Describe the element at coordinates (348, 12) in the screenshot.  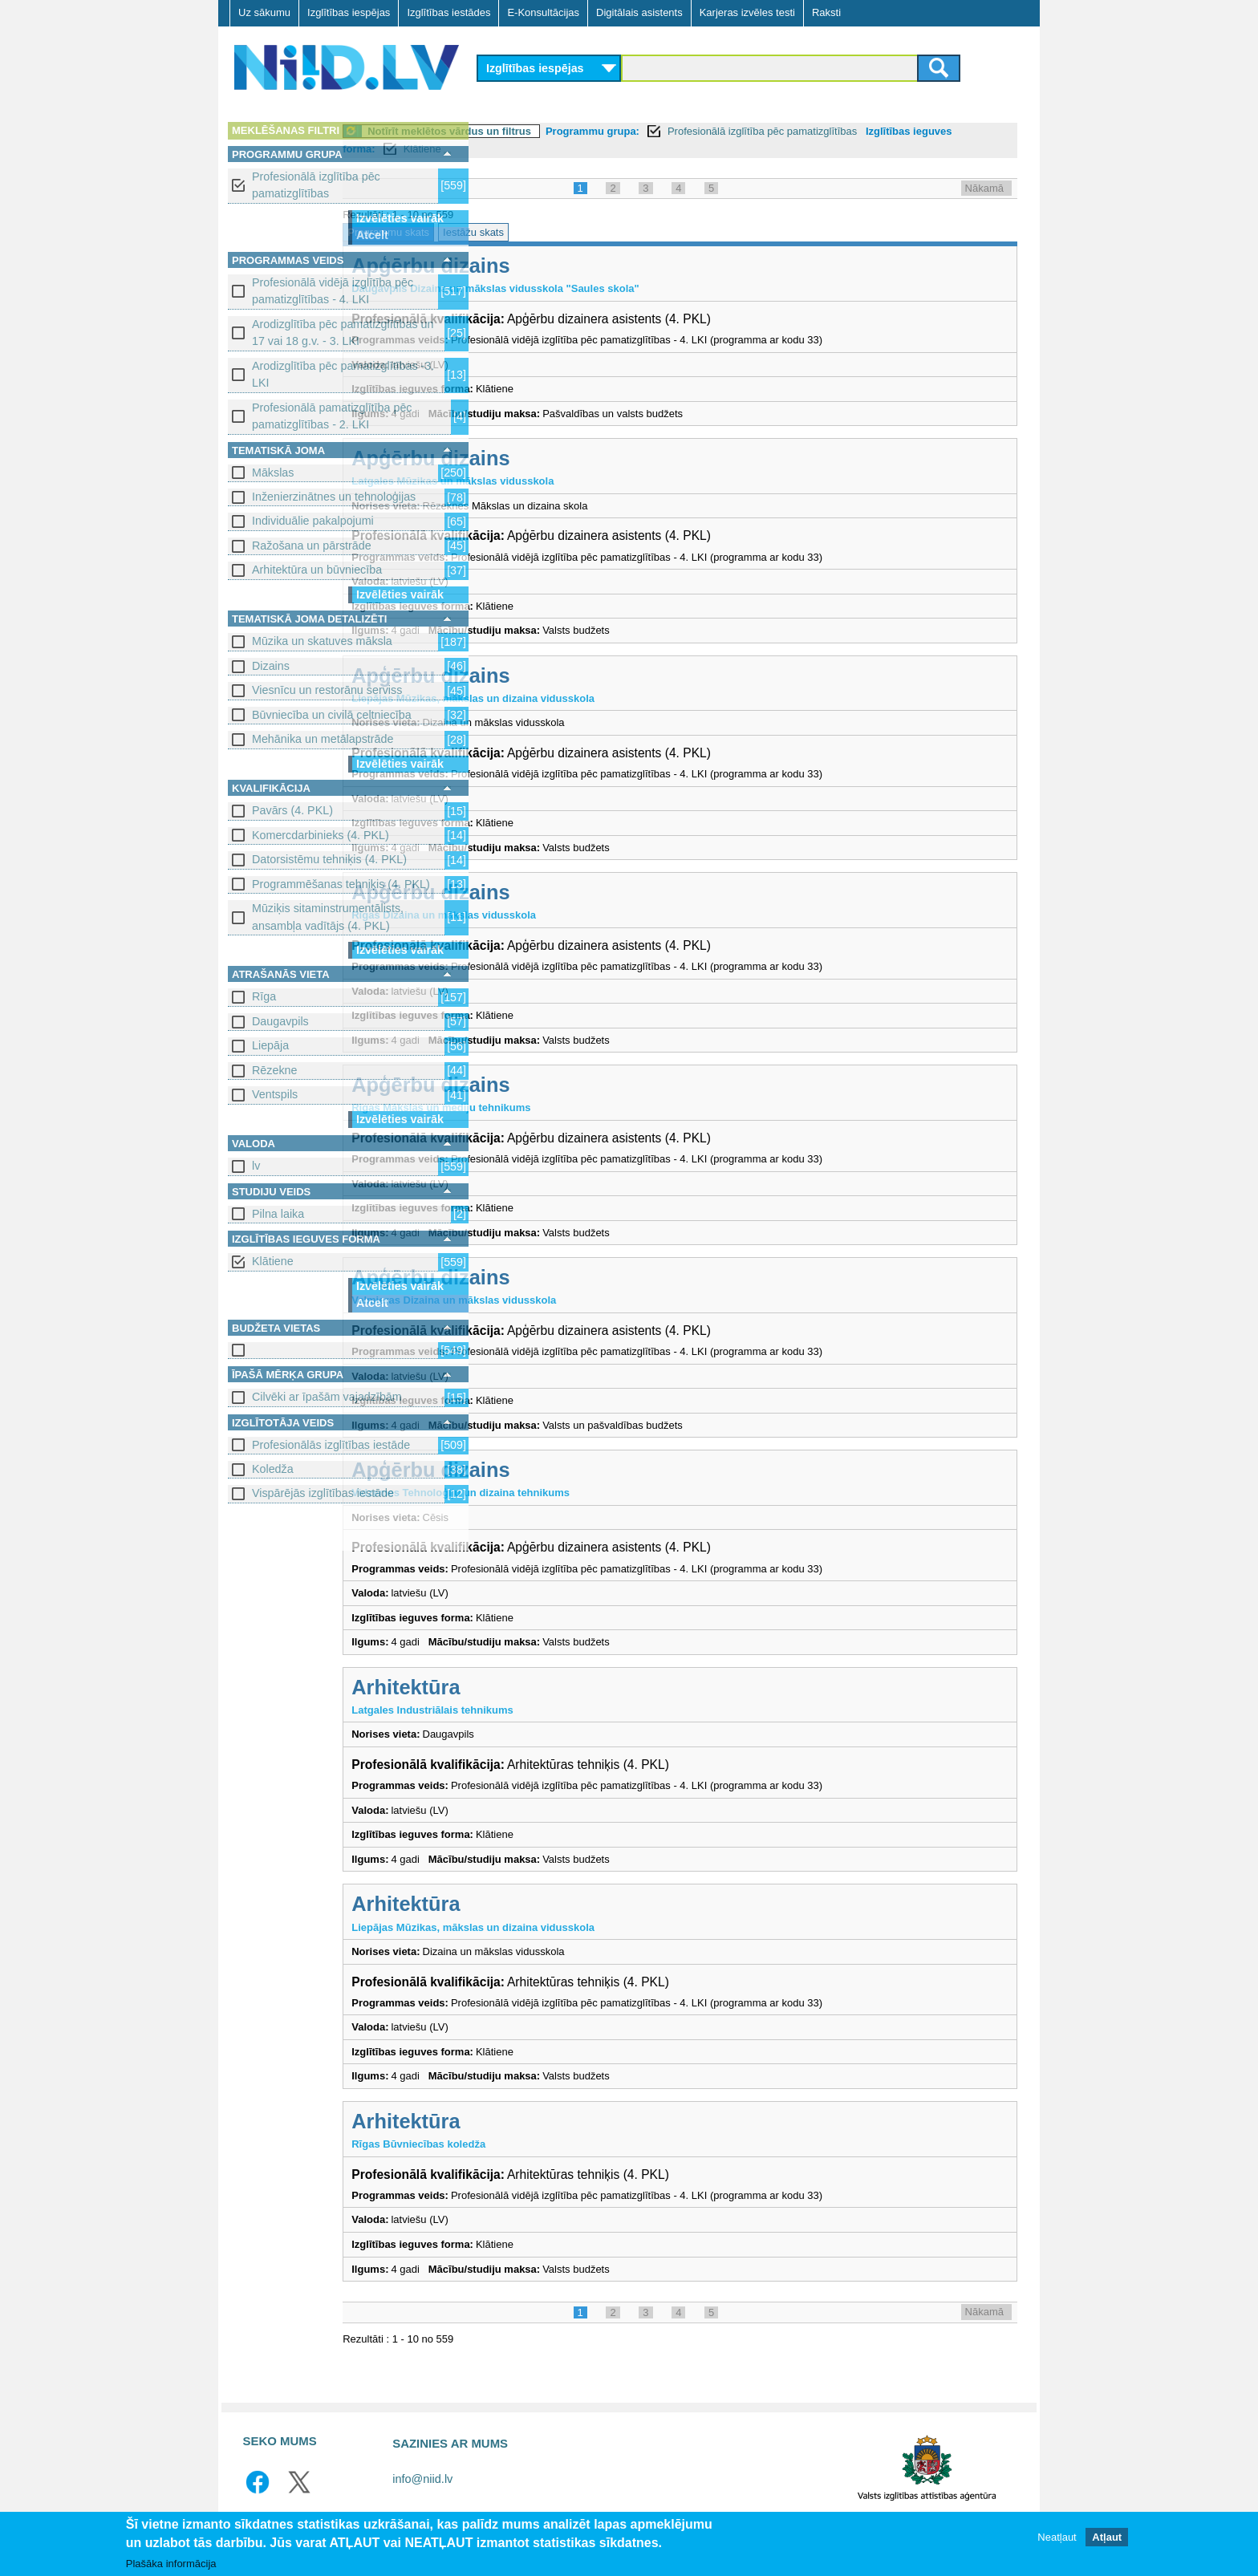
I see `Izglītības iespējas` at that location.